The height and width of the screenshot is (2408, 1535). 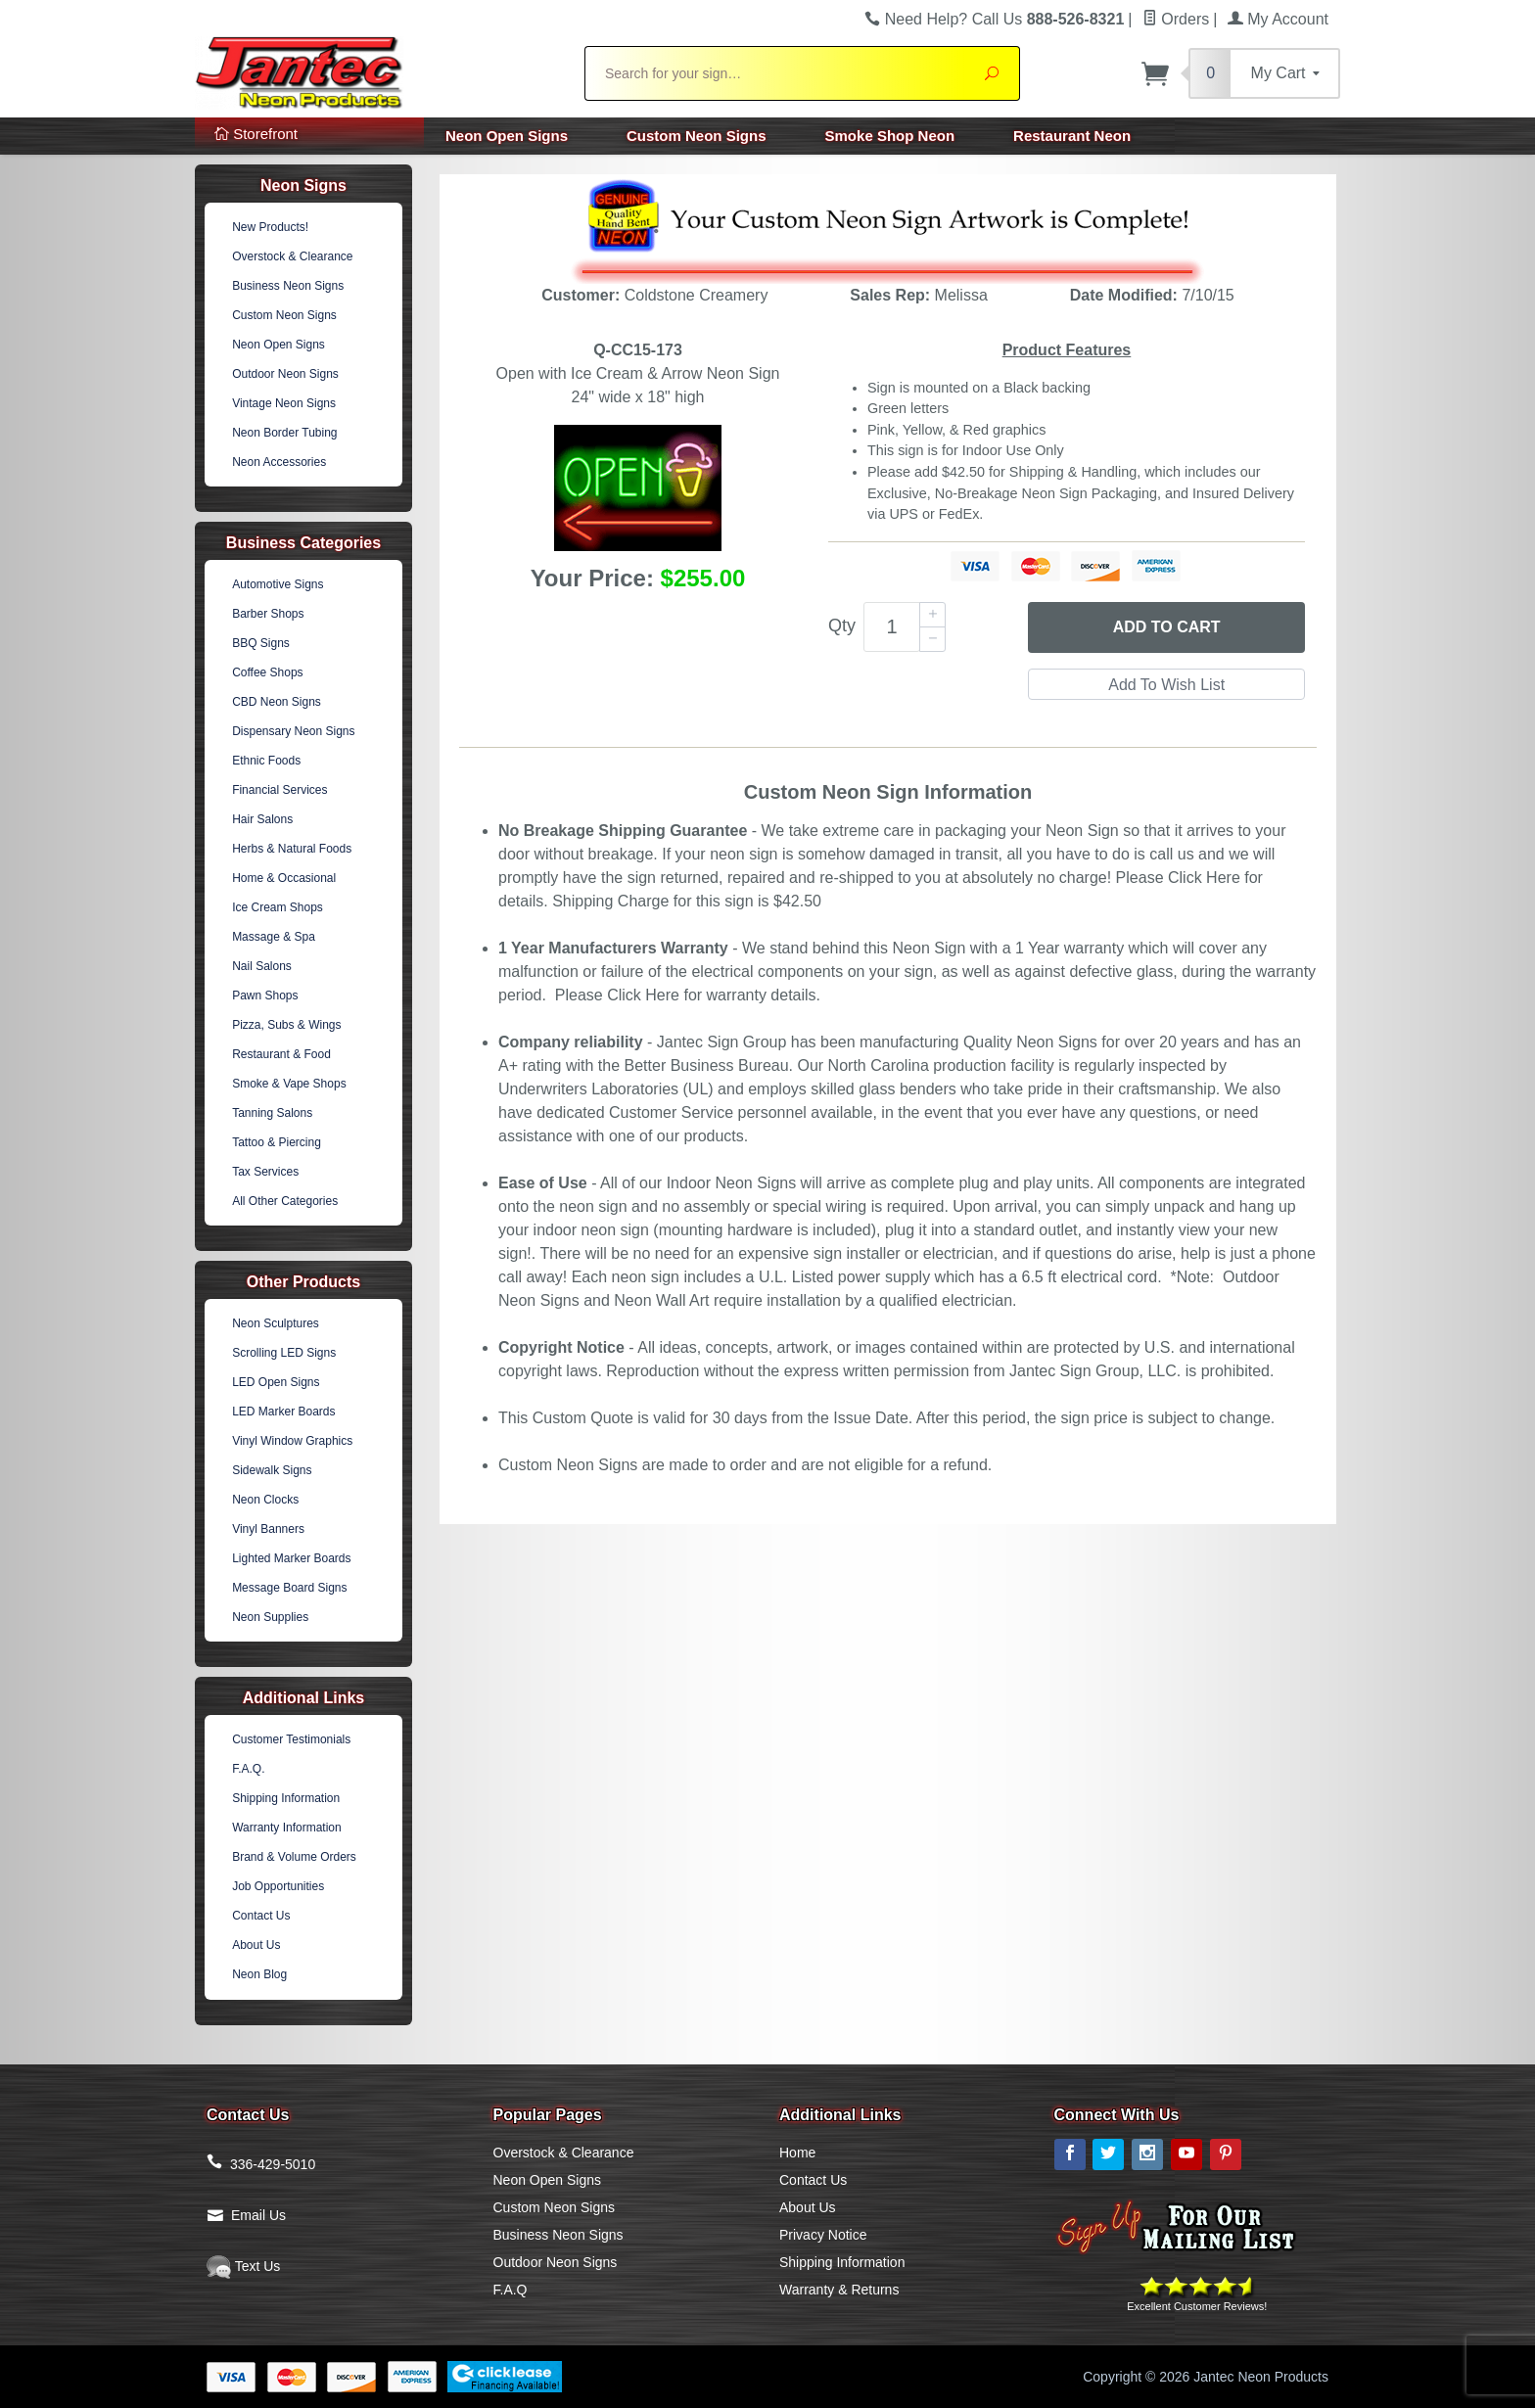 What do you see at coordinates (261, 643) in the screenshot?
I see `BBQ Signs` at bounding box center [261, 643].